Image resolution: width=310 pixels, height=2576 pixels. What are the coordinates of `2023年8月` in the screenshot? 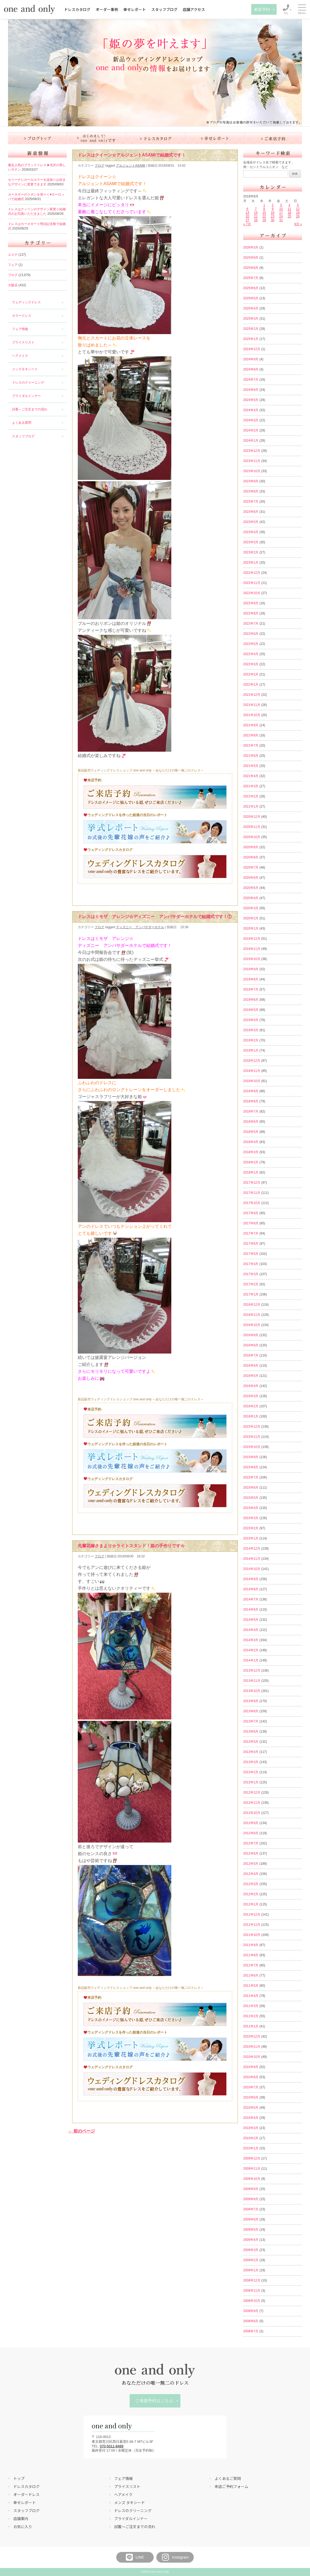 It's located at (250, 491).